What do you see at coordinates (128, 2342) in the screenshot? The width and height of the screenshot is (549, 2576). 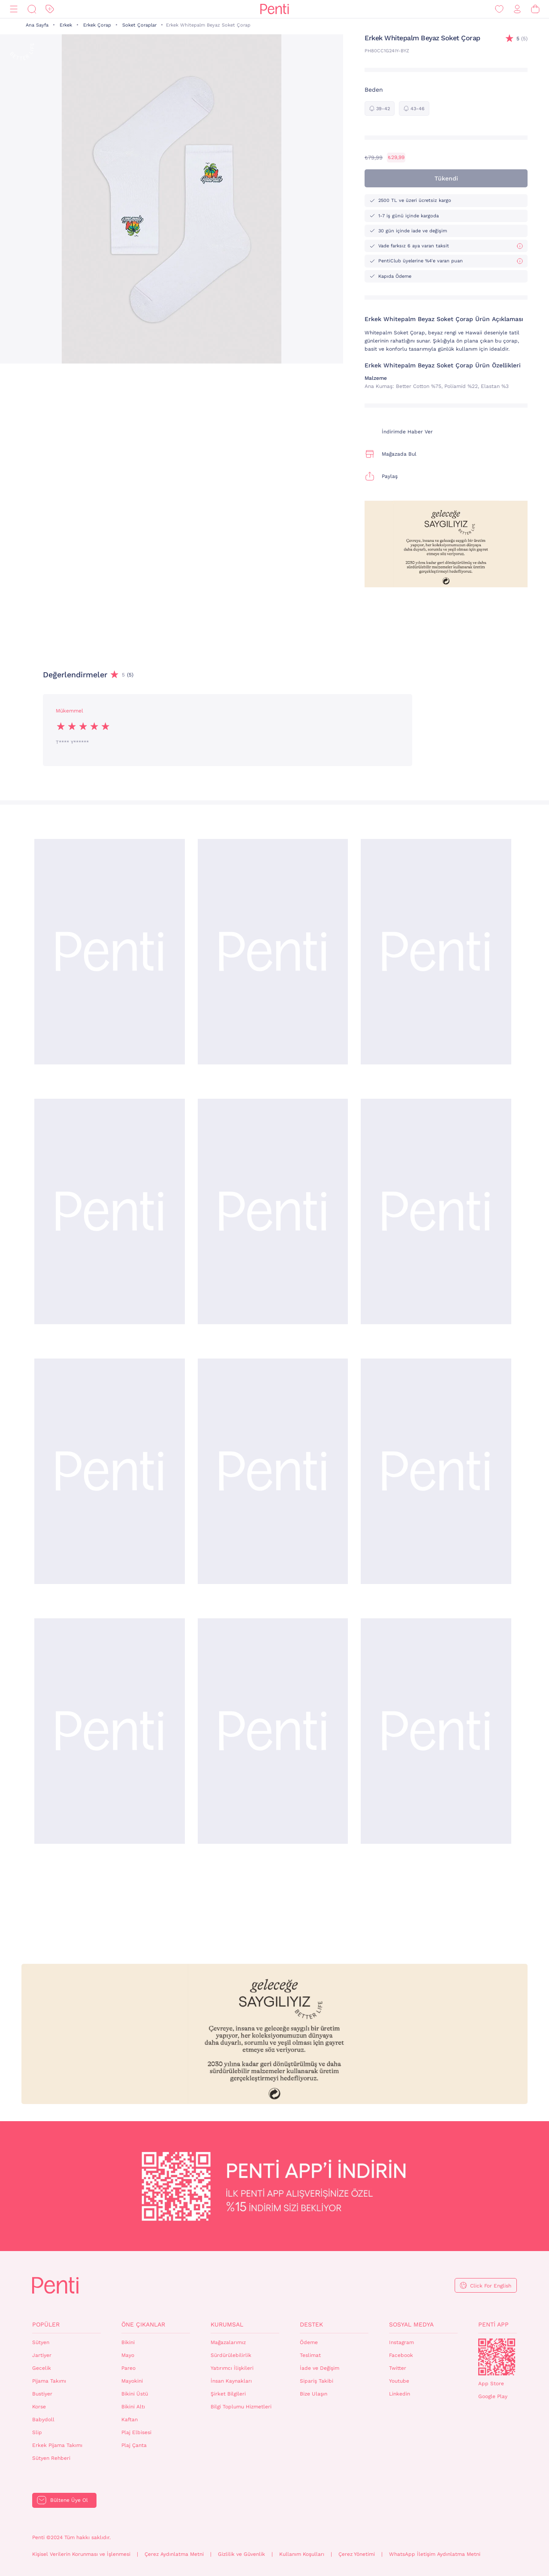 I see `Bikini` at bounding box center [128, 2342].